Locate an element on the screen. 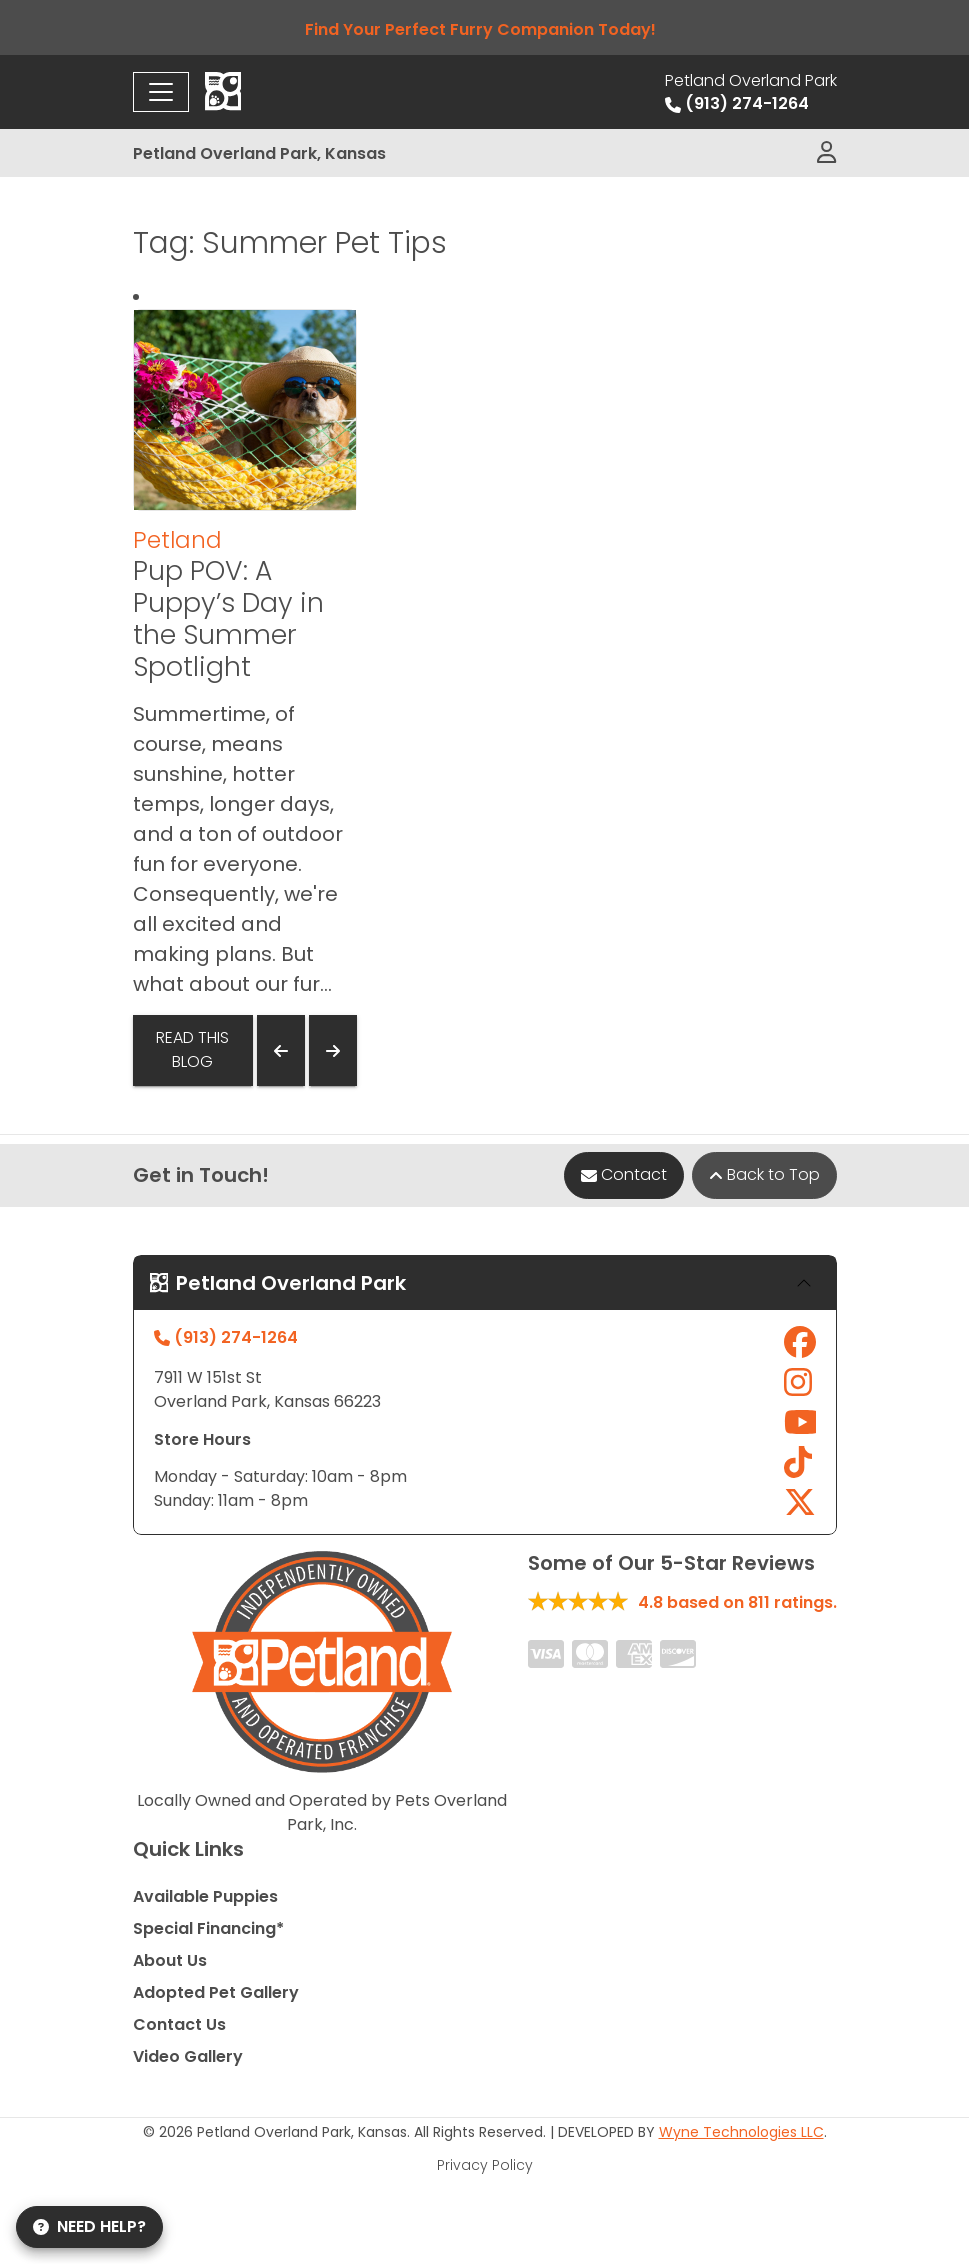 This screenshot has height=2264, width=969. Privacy Policy is located at coordinates (485, 2165).